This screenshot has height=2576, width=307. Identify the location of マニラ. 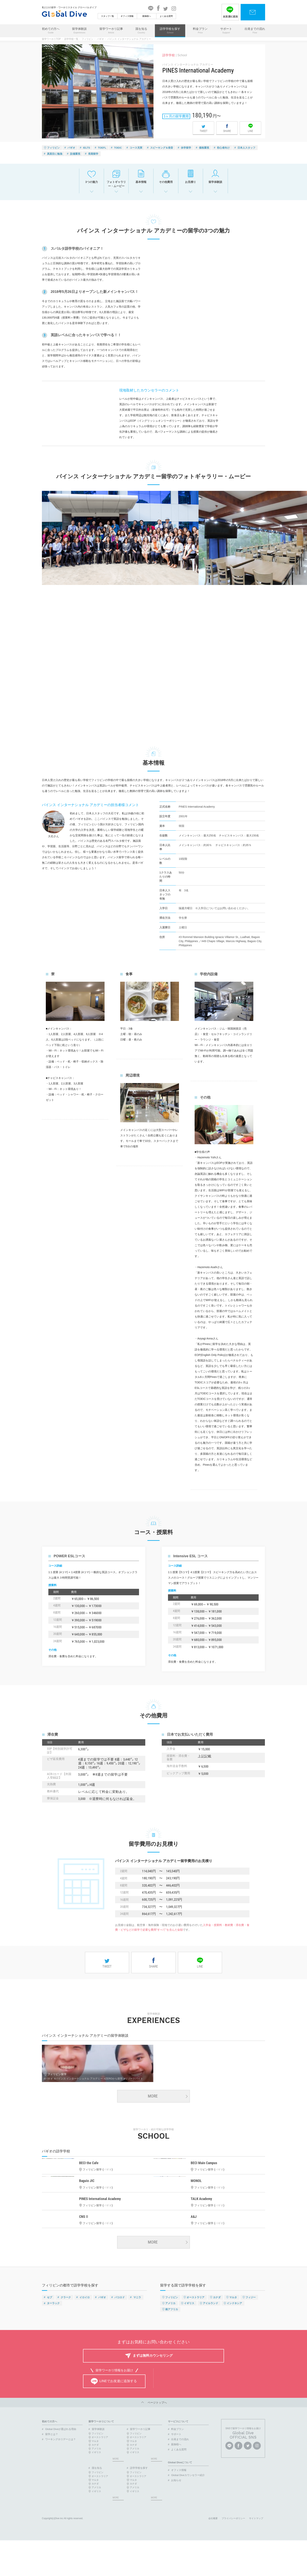
(137, 2331).